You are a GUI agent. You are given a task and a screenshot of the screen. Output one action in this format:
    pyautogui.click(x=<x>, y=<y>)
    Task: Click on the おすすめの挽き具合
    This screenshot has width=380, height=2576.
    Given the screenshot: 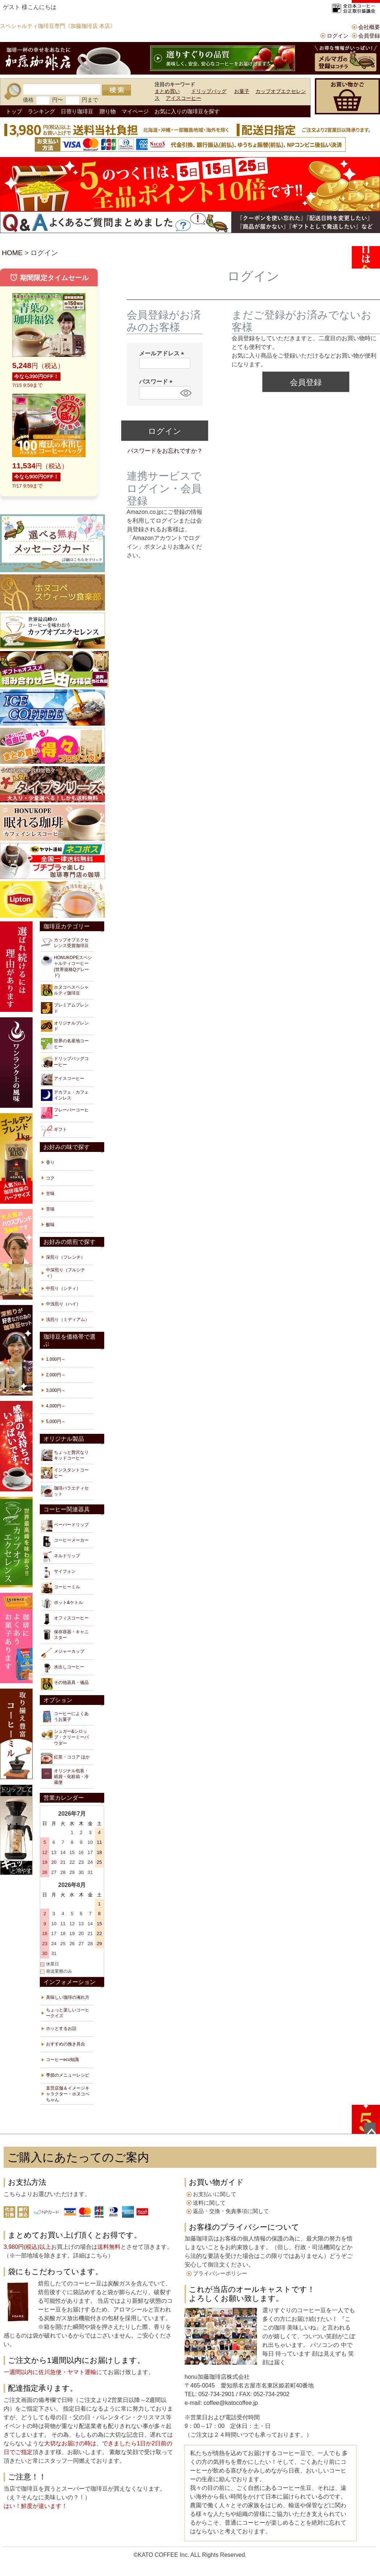 What is the action you would take?
    pyautogui.click(x=65, y=2044)
    